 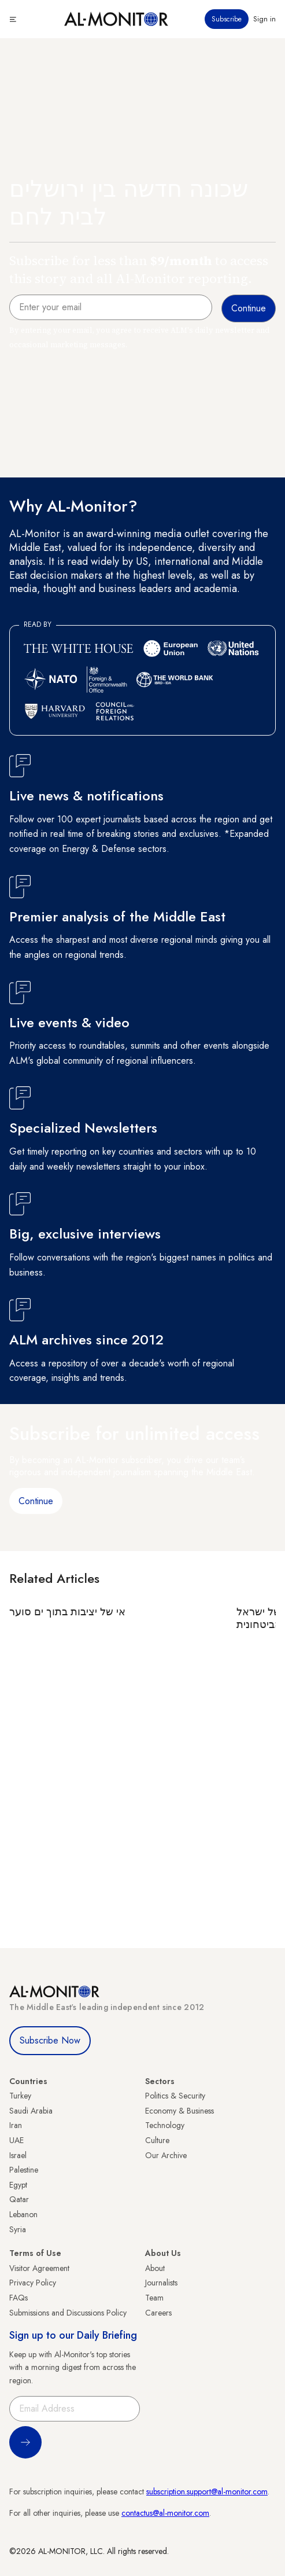 I want to click on Politics & Security, so click(x=175, y=2095).